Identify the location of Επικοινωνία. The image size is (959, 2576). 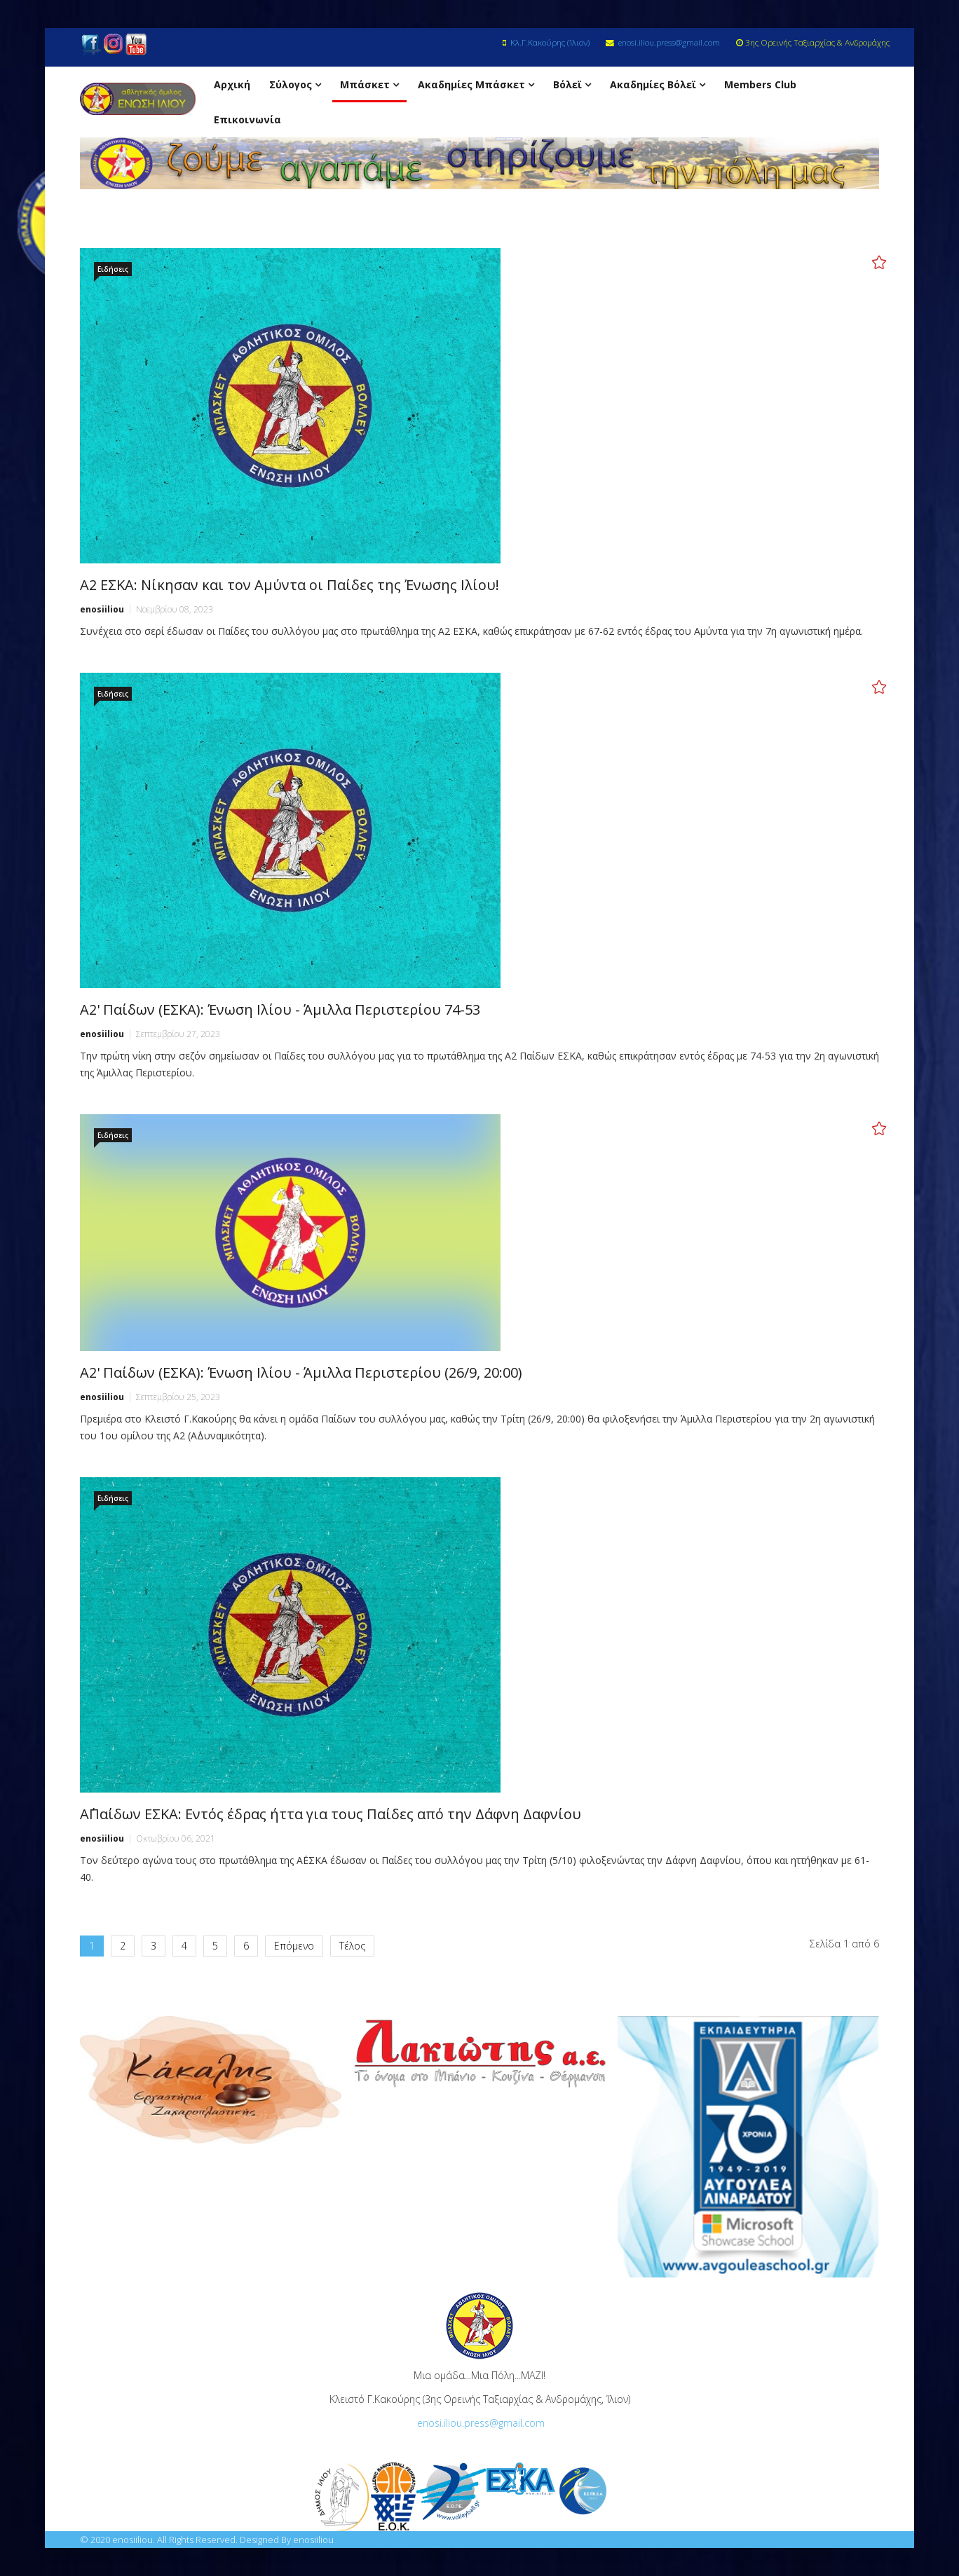
(247, 119).